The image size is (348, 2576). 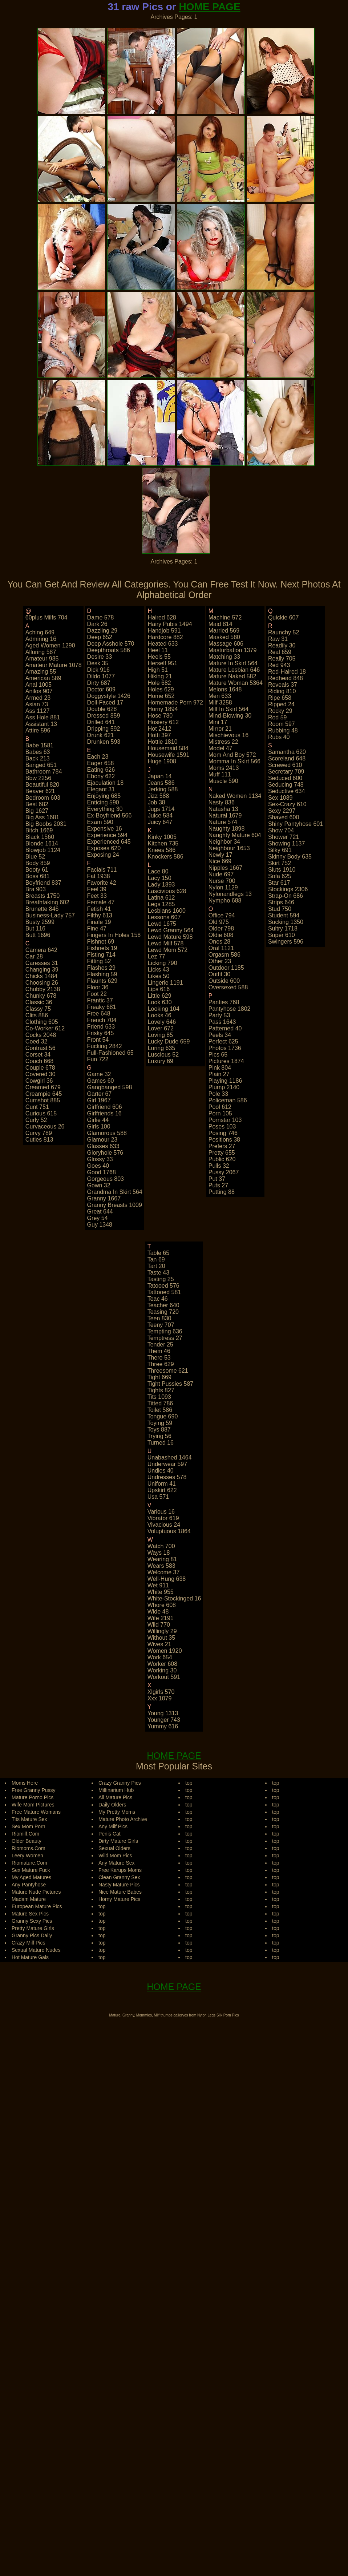 What do you see at coordinates (158, 1611) in the screenshot?
I see `wide 48` at bounding box center [158, 1611].